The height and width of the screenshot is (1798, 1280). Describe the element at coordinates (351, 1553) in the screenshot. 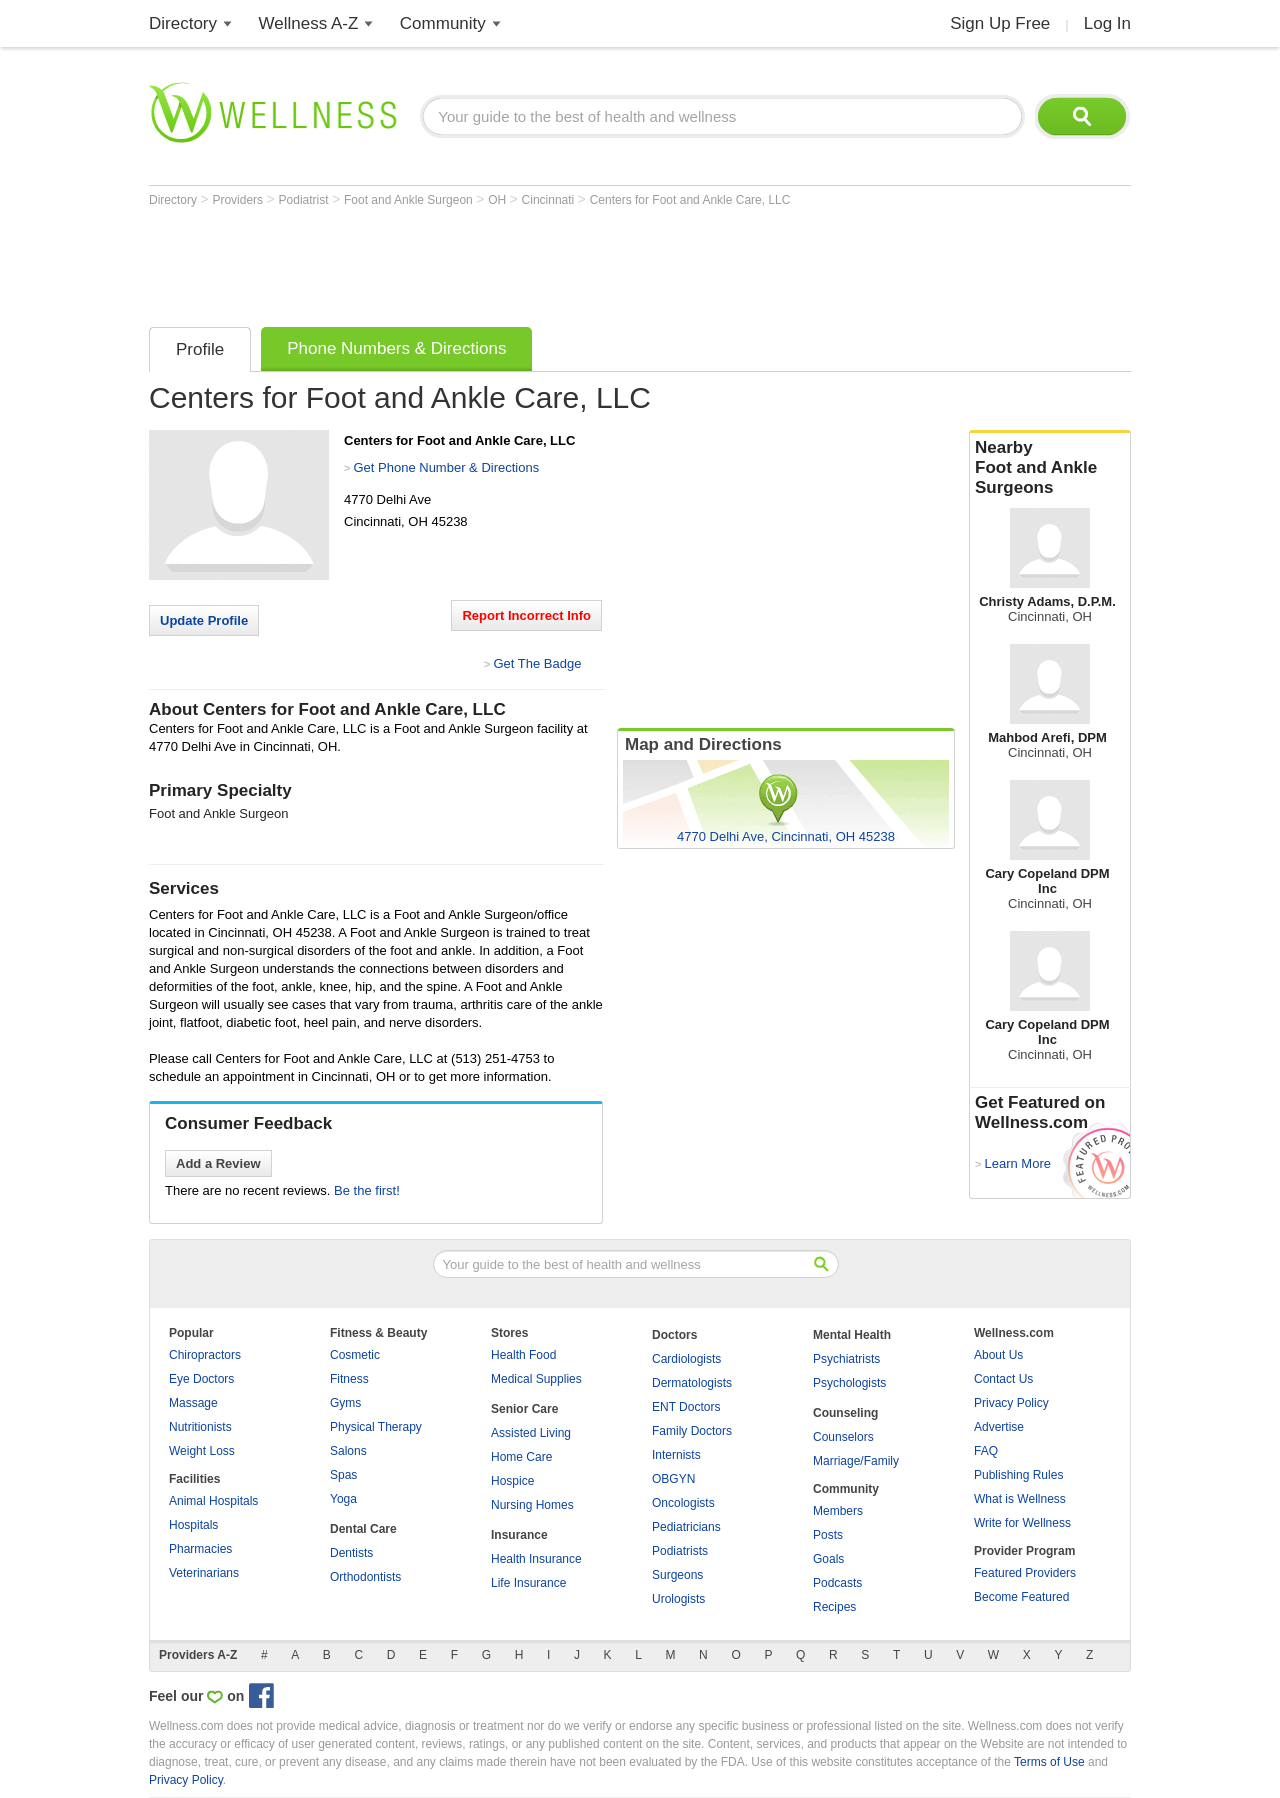

I see `Dentists` at that location.